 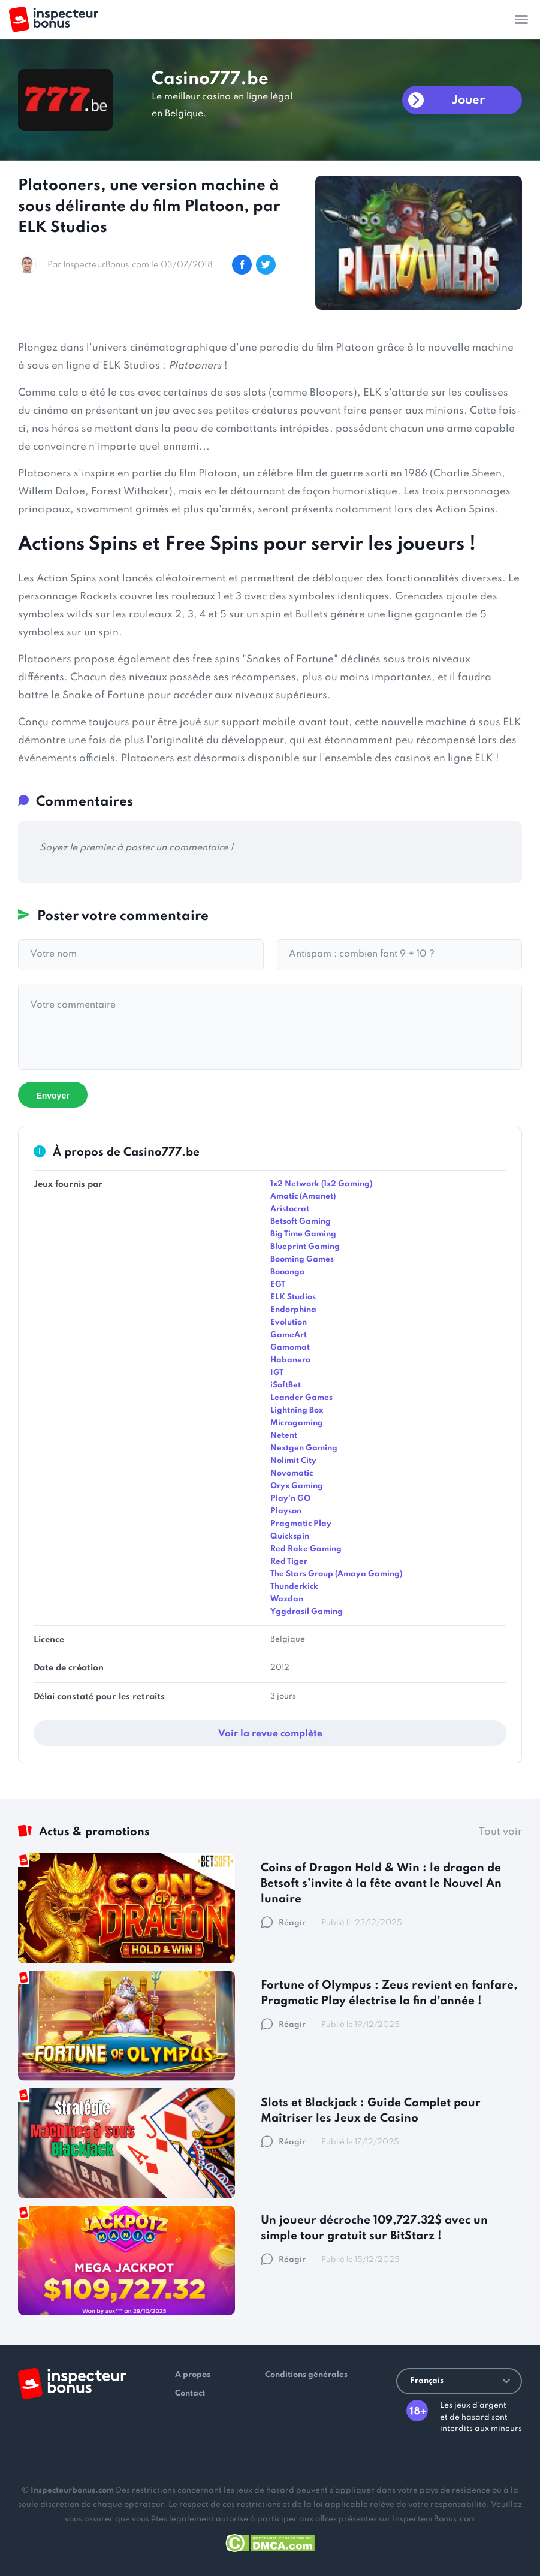 I want to click on Wazdan, so click(x=286, y=1599).